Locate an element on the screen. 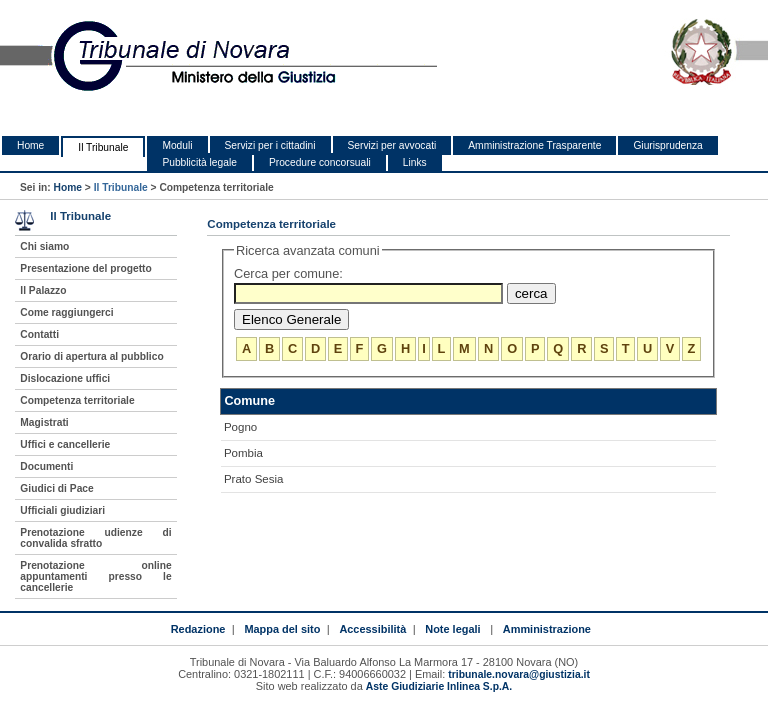 Image resolution: width=768 pixels, height=720 pixels. Redazione is located at coordinates (198, 629).